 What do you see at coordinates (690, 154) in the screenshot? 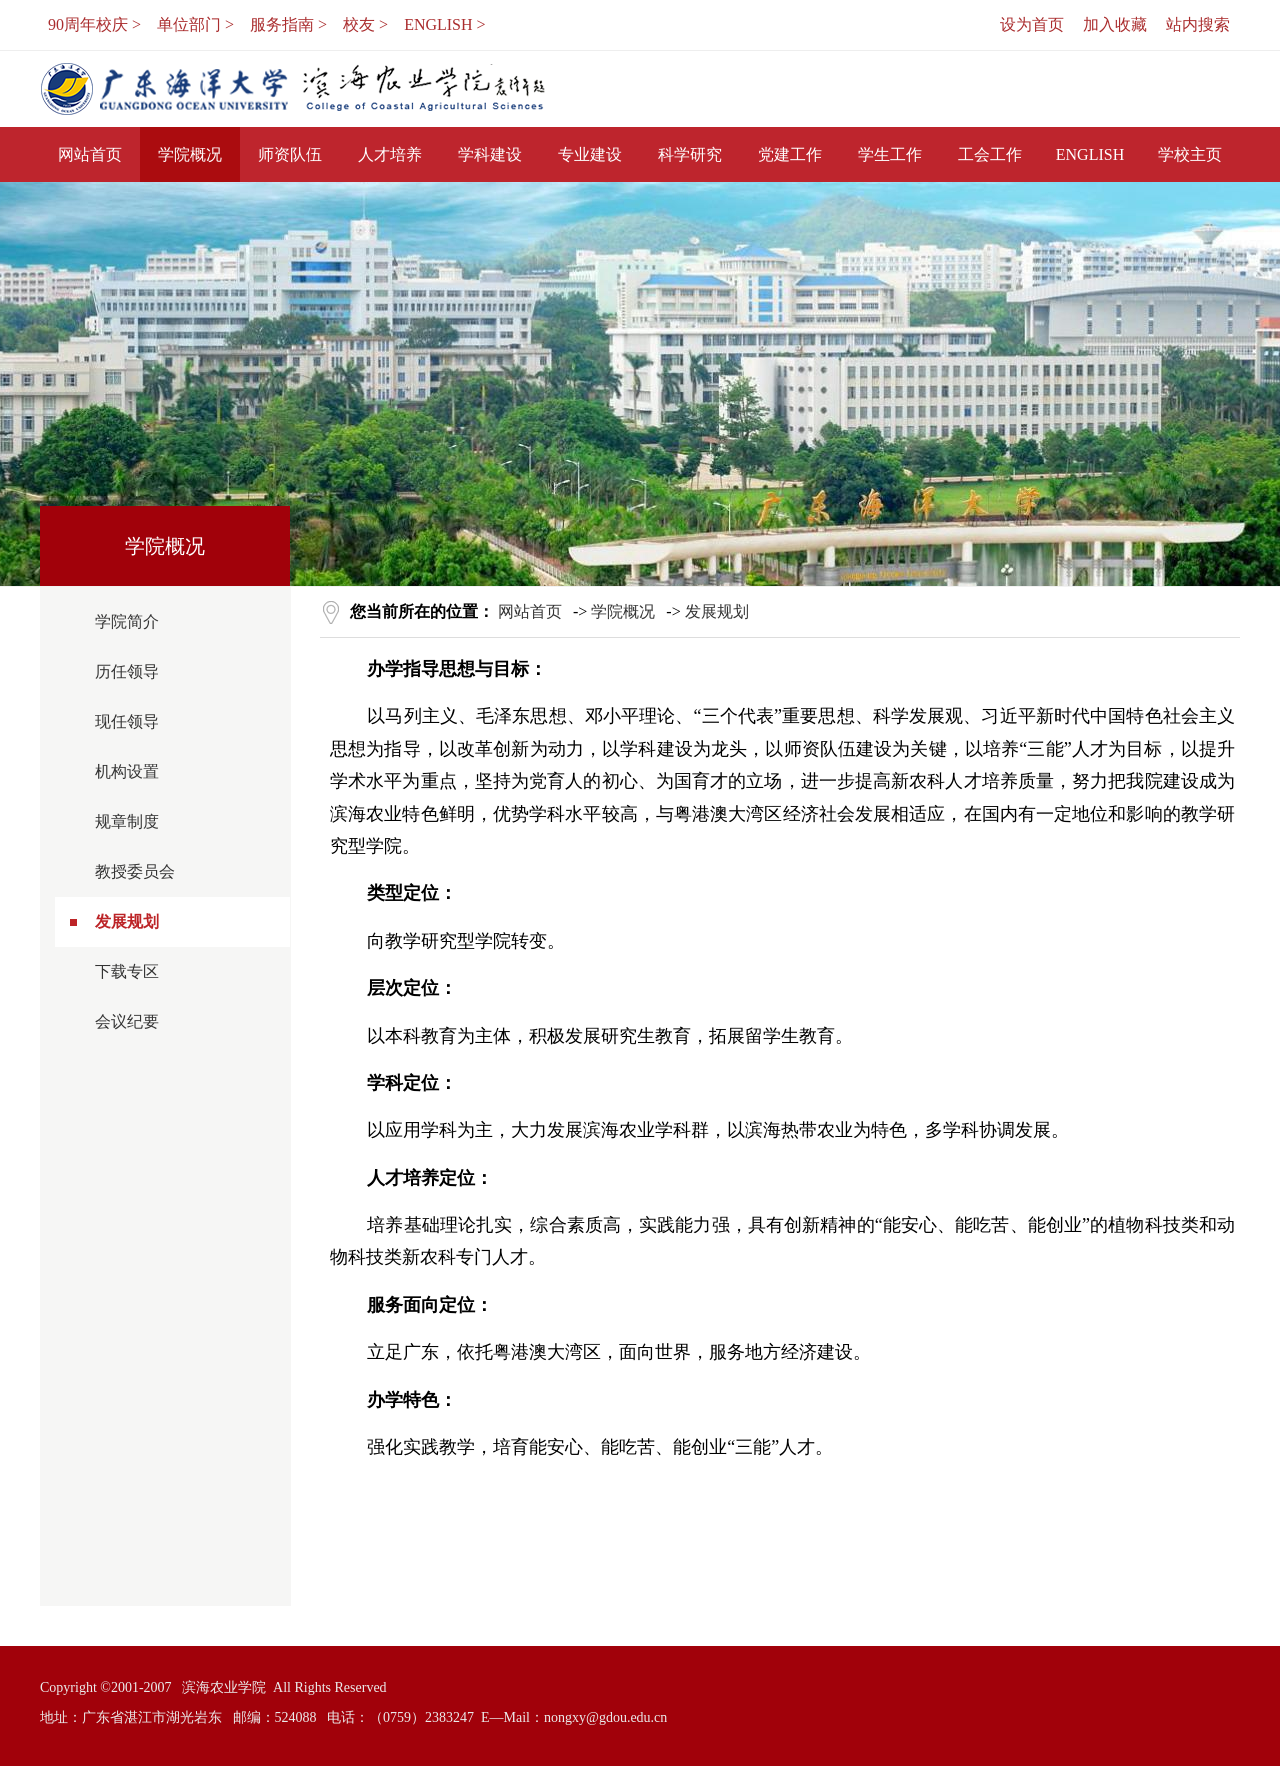
I see `科学研究` at bounding box center [690, 154].